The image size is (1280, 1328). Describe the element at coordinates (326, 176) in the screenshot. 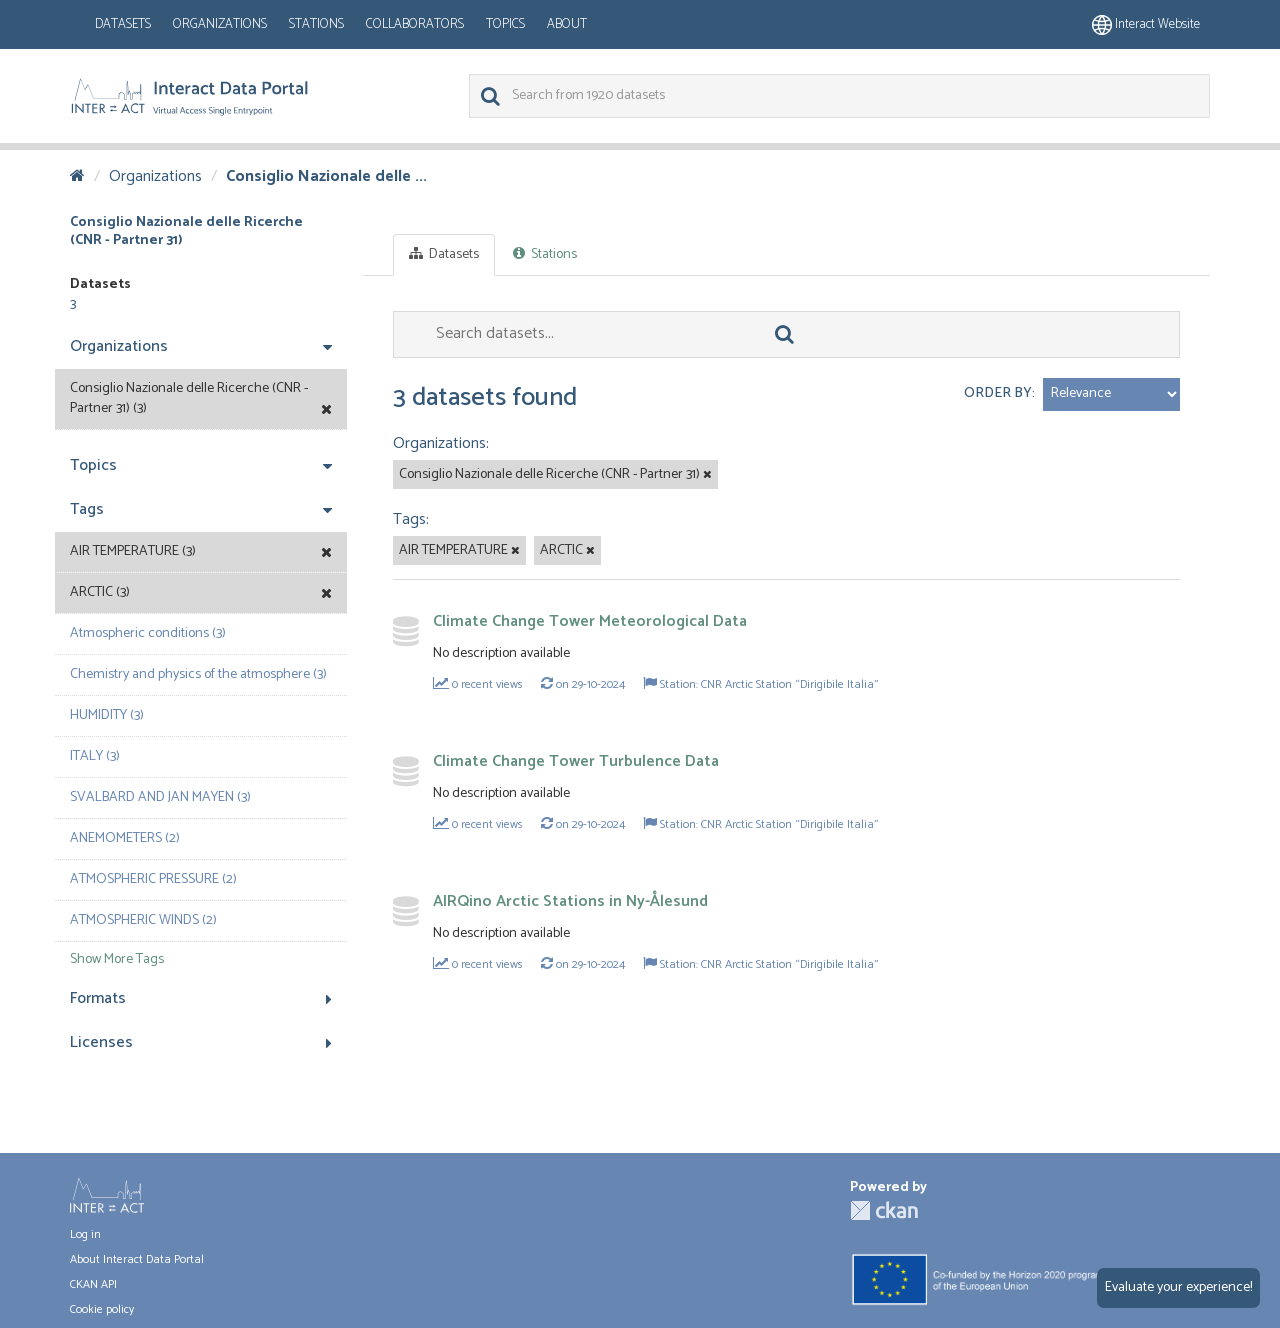

I see `Consiglio Nazionale delle ...` at that location.